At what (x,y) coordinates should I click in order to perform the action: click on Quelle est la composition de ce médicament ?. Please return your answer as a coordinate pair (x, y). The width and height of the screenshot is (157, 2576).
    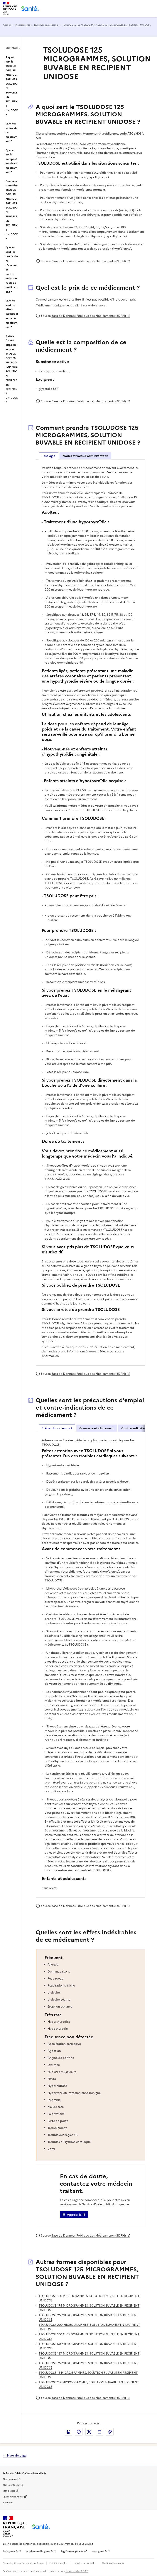
    Looking at the image, I should click on (11, 161).